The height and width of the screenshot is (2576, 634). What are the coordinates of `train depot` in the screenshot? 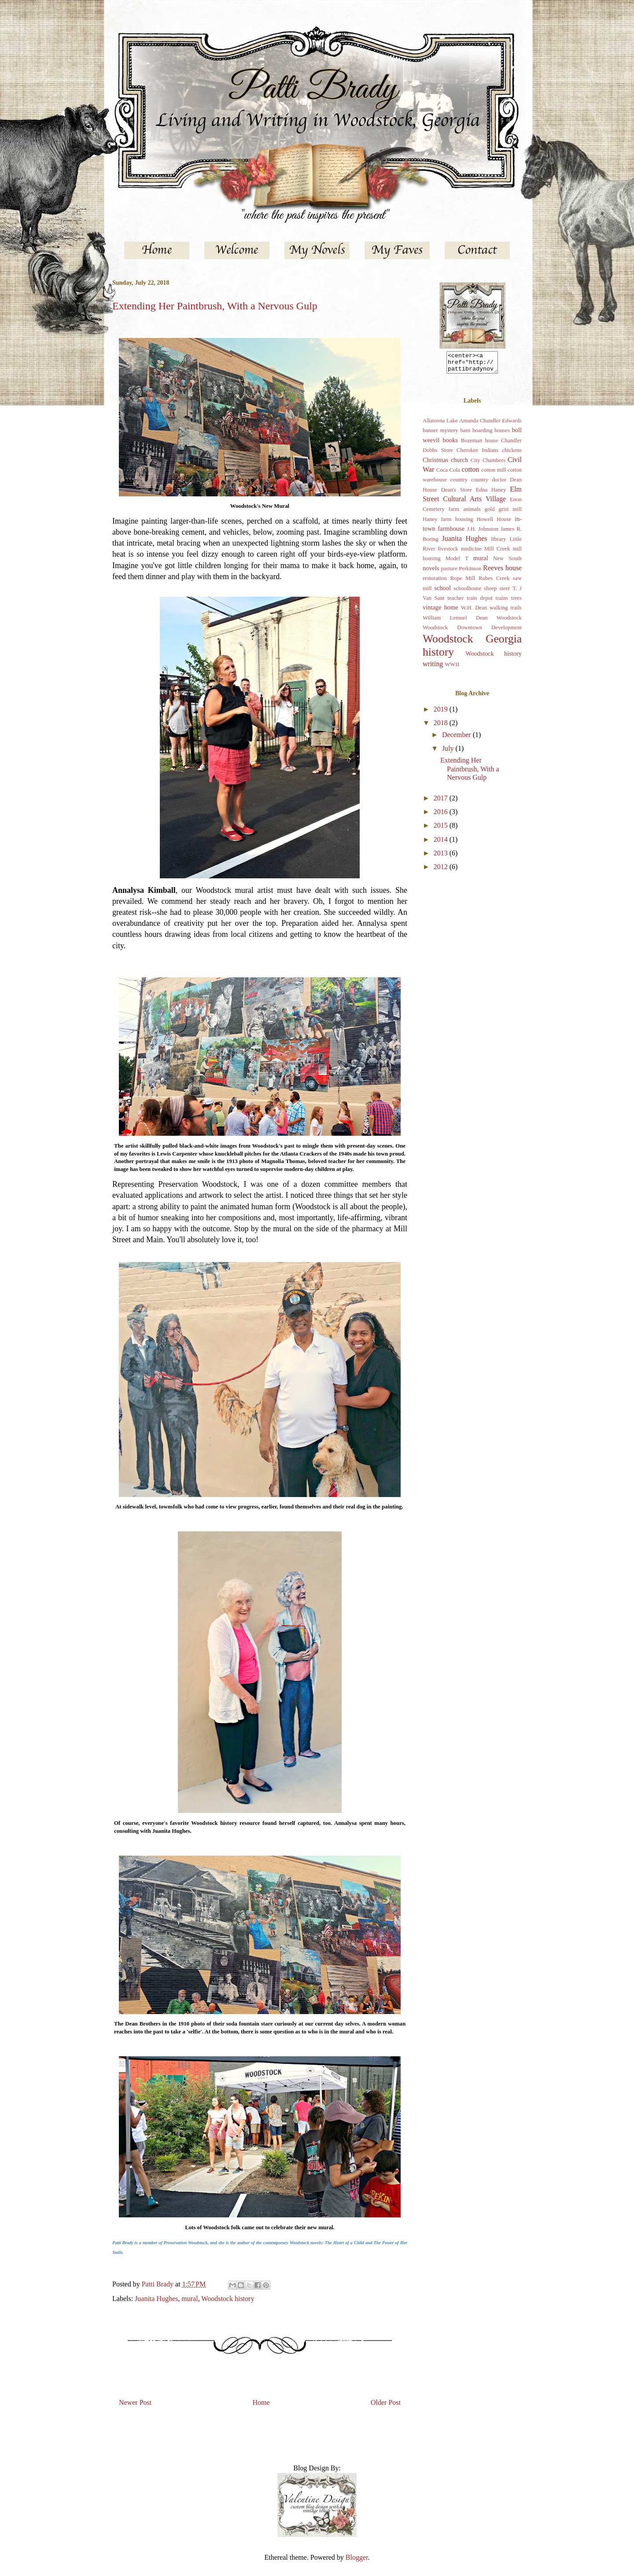 It's located at (480, 602).